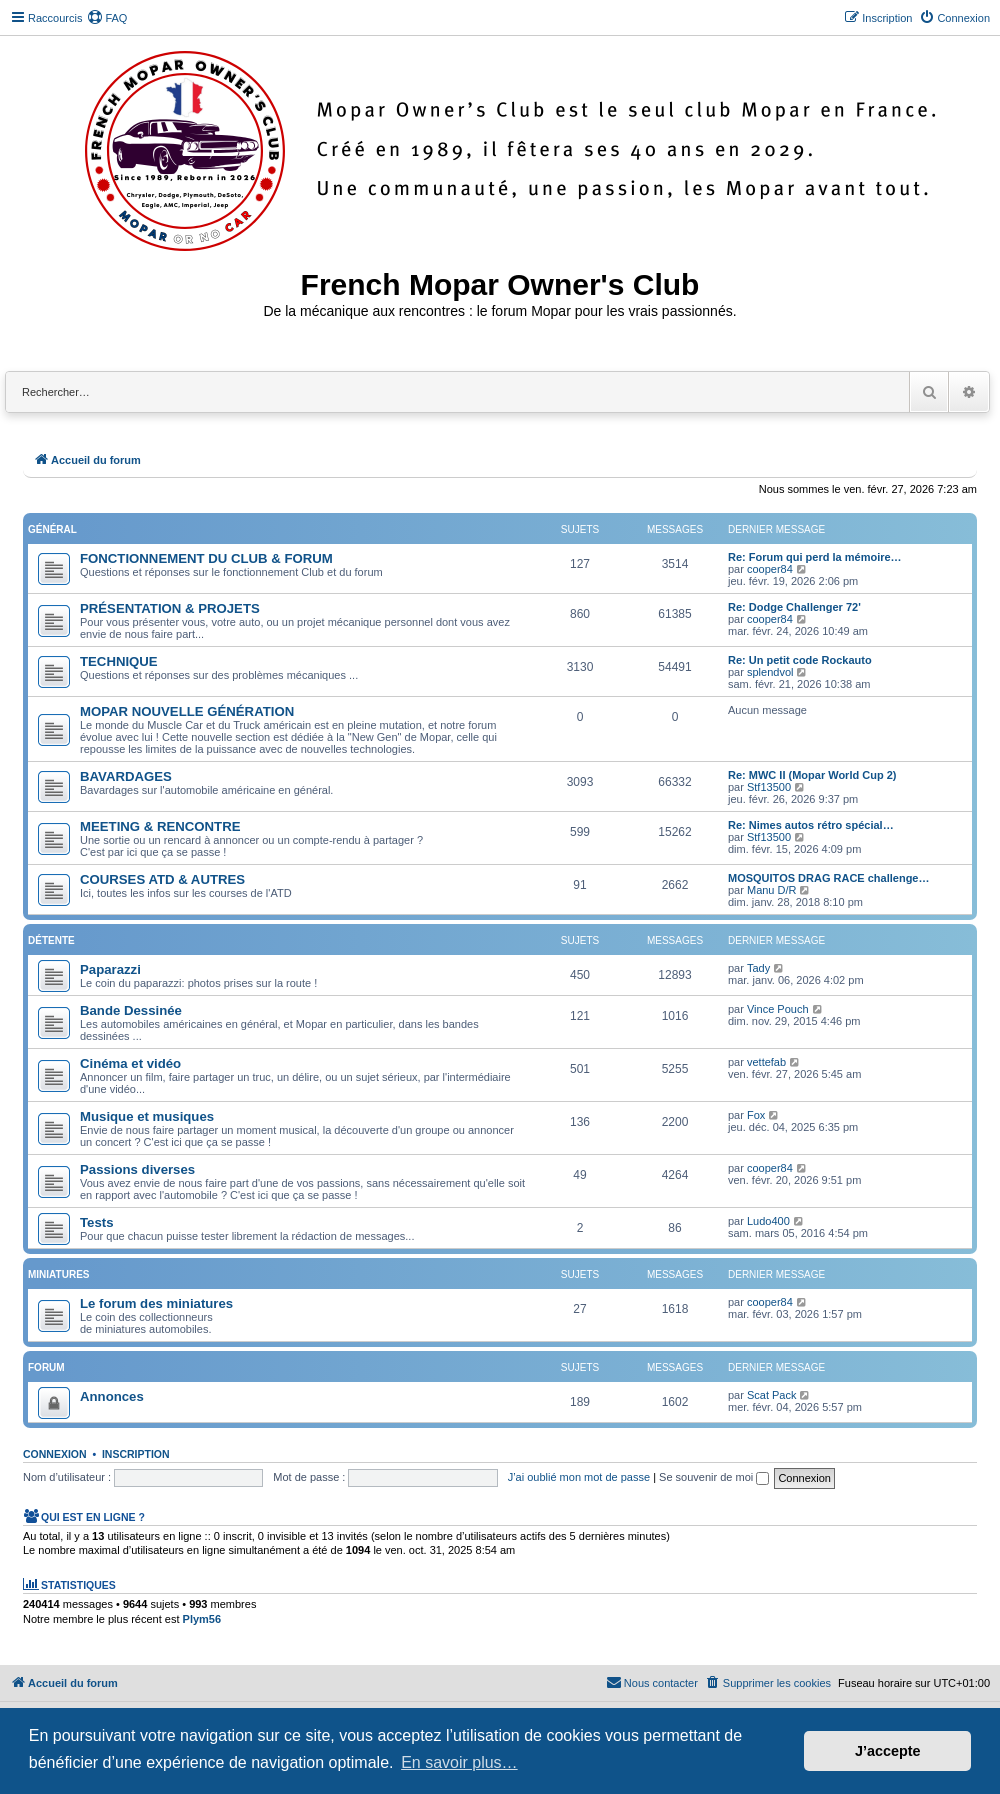 This screenshot has width=1000, height=1794. Describe the element at coordinates (812, 775) in the screenshot. I see `Re: MWC II (Mopar World Cup 2)` at that location.